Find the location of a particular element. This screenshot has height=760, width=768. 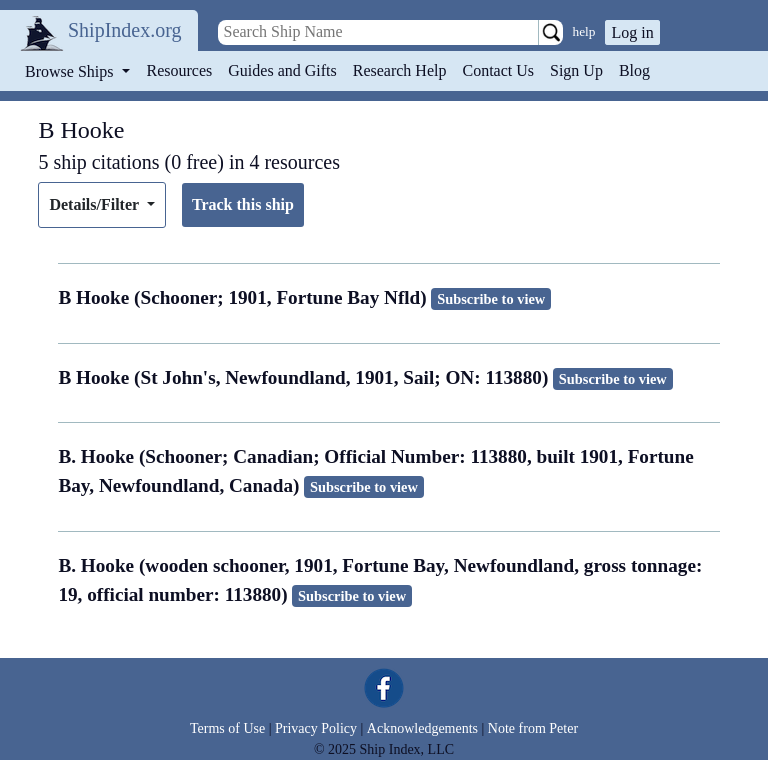

Guides and Gifts is located at coordinates (282, 70).